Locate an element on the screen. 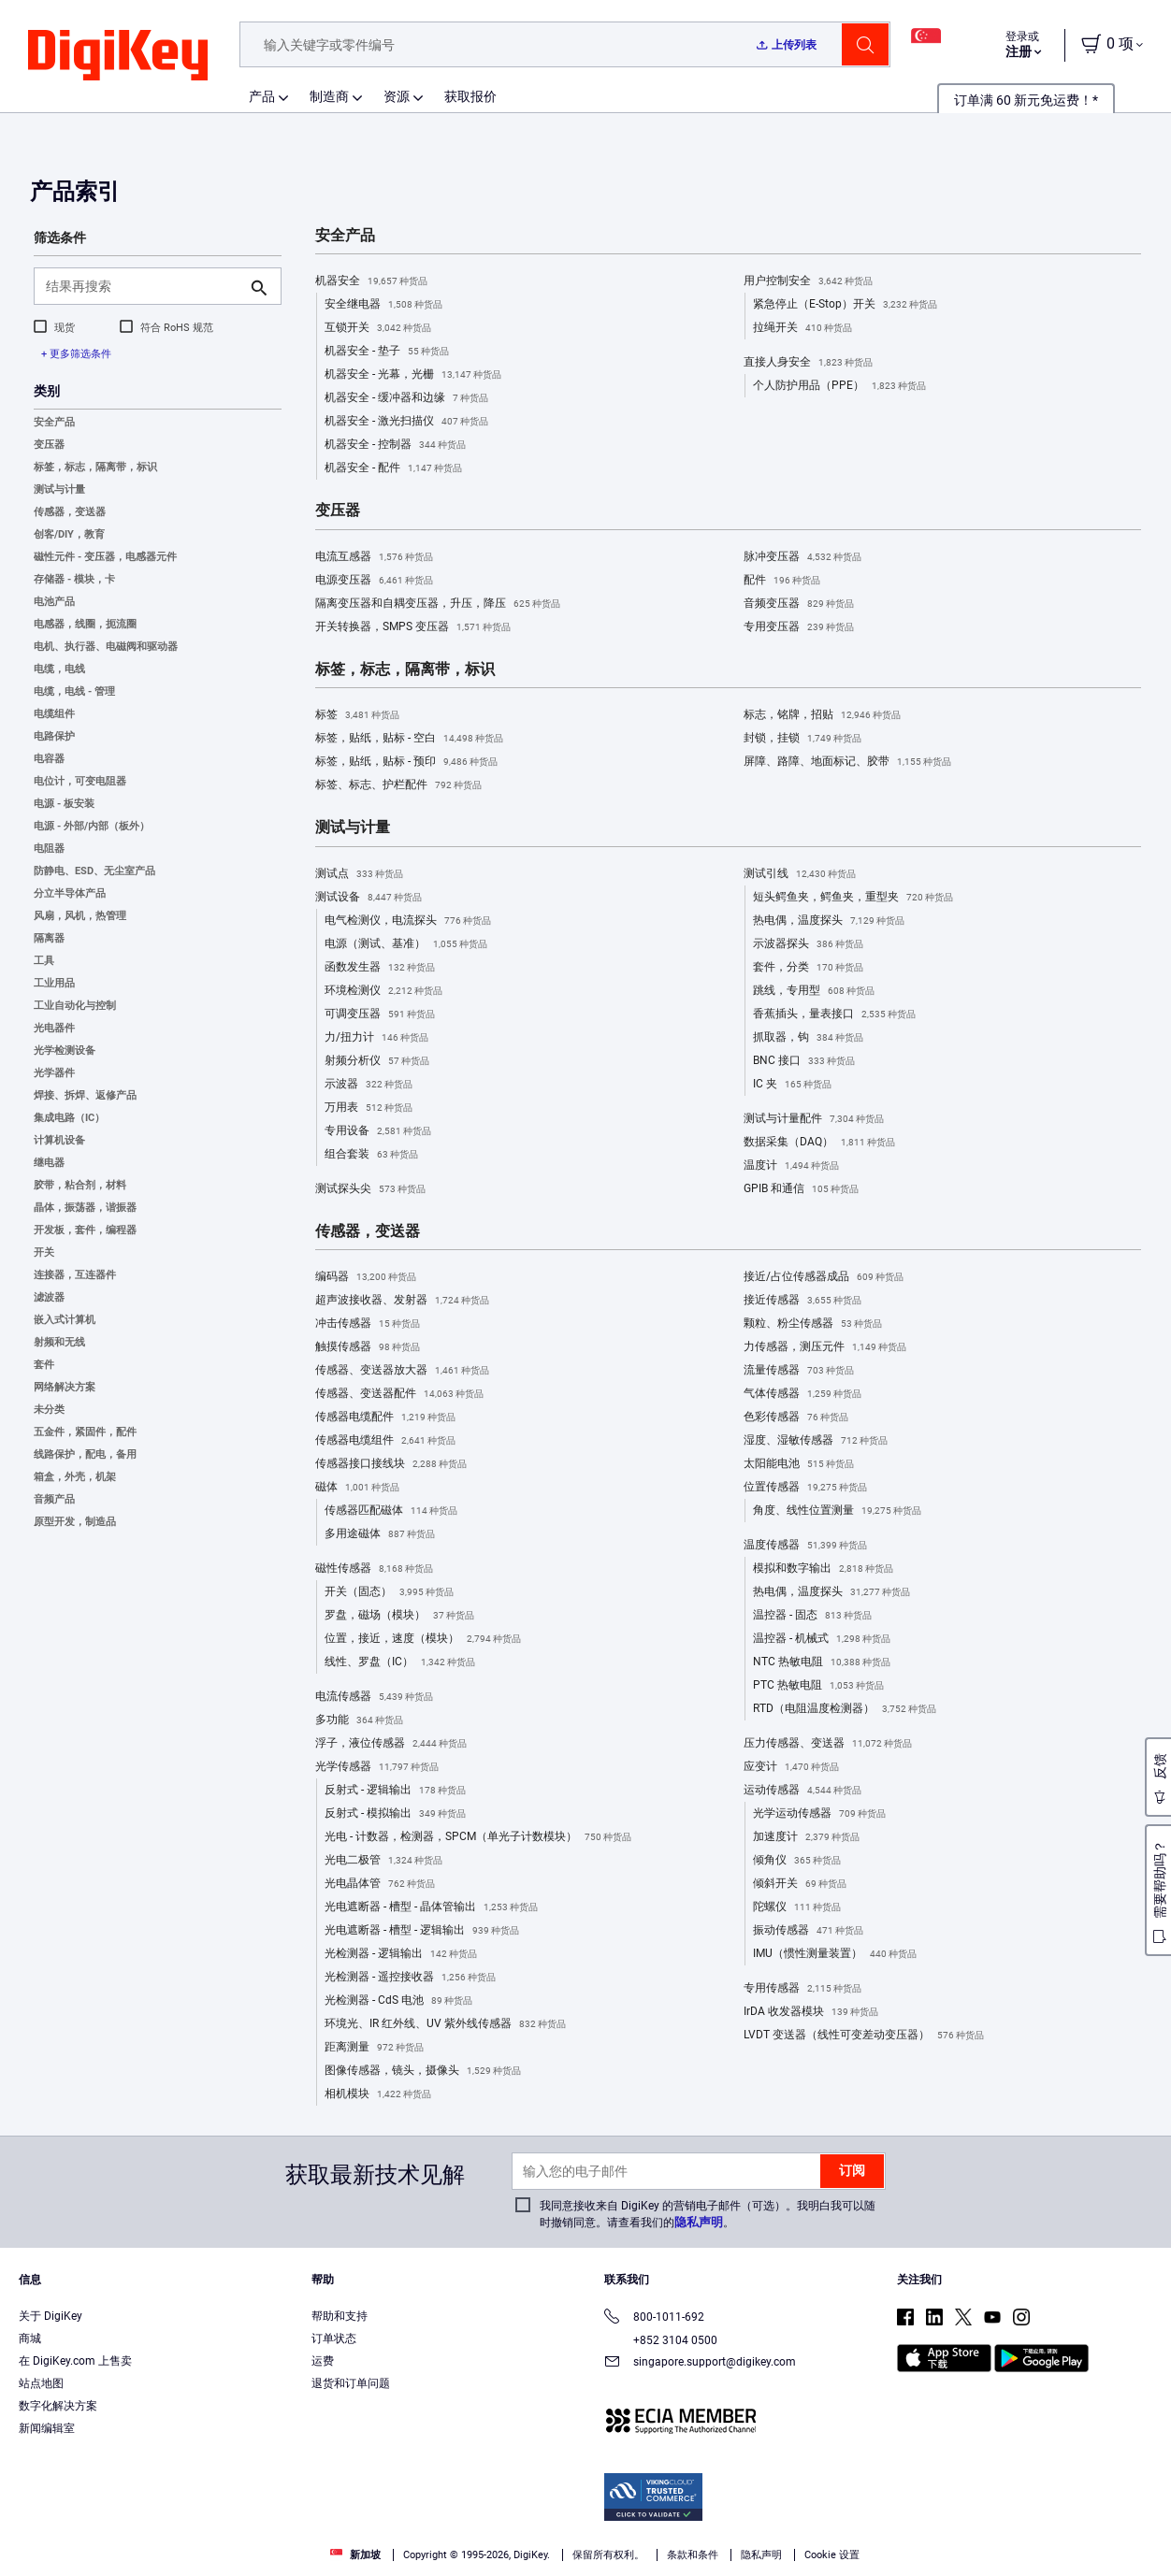 This screenshot has width=1171, height=2576. 超声波接收器、发射器 is located at coordinates (402, 1300).